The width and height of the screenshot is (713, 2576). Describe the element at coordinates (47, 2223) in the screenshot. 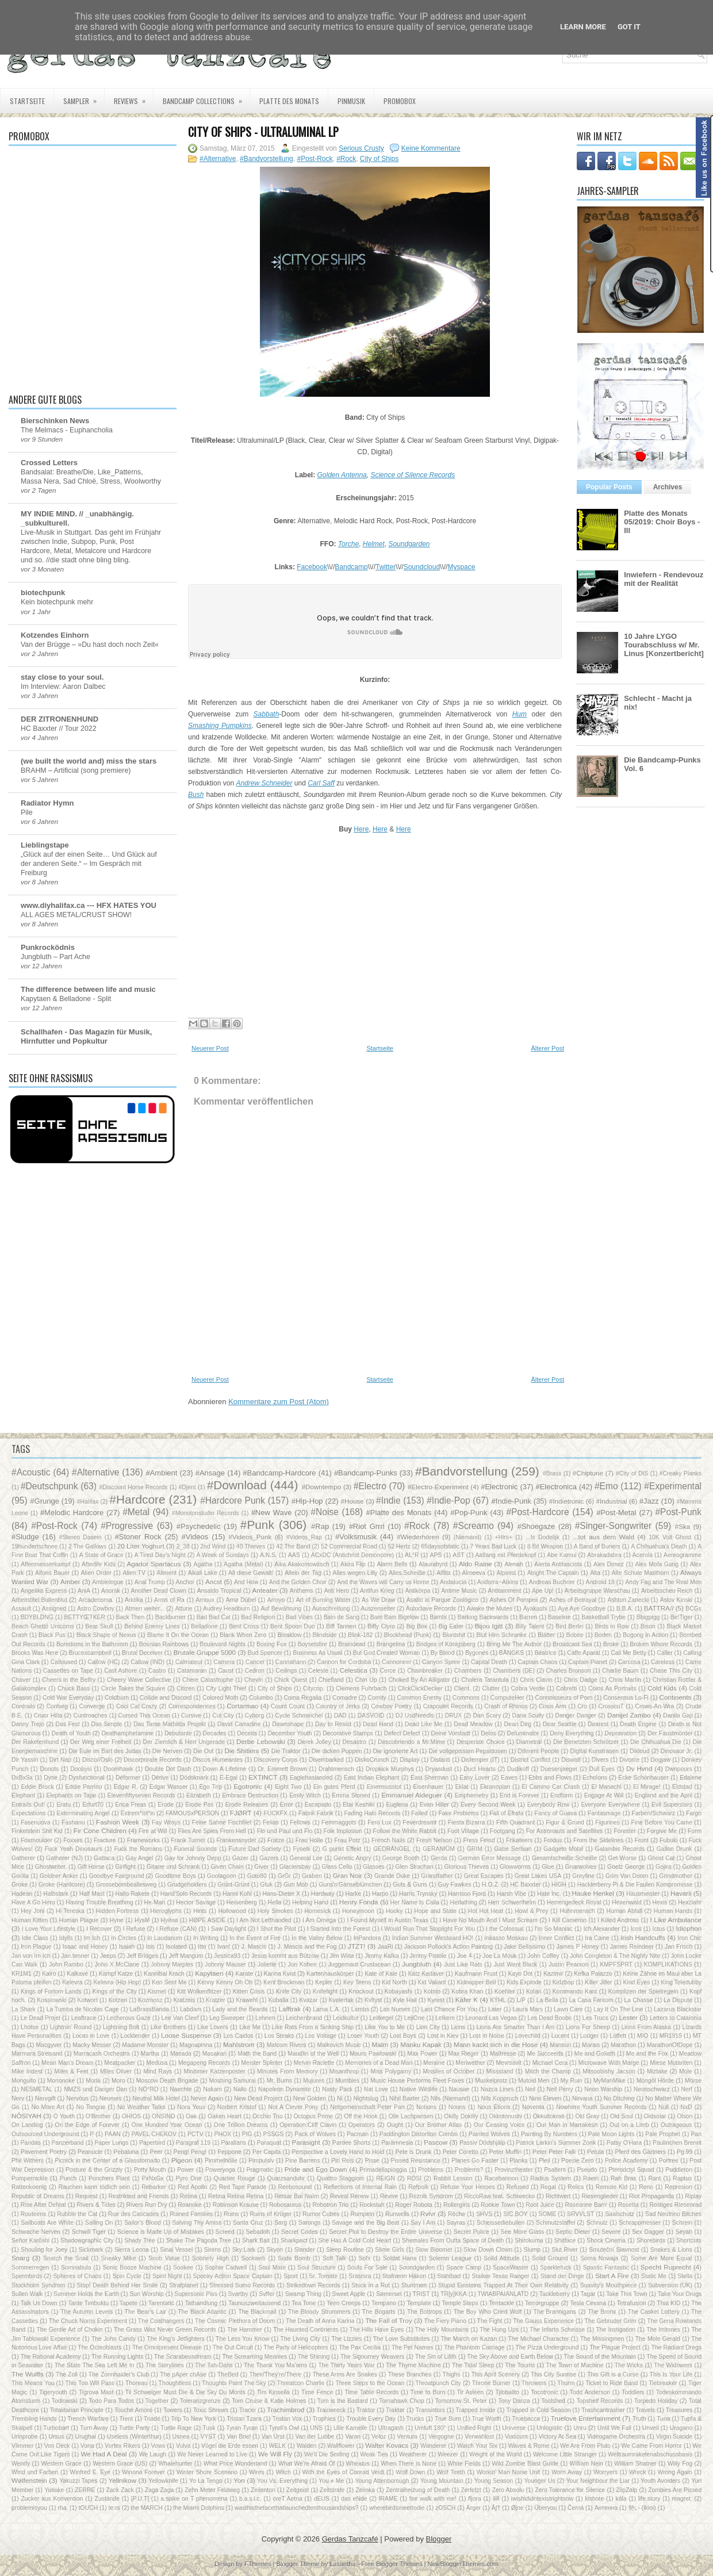

I see `Sailboats Are White` at that location.